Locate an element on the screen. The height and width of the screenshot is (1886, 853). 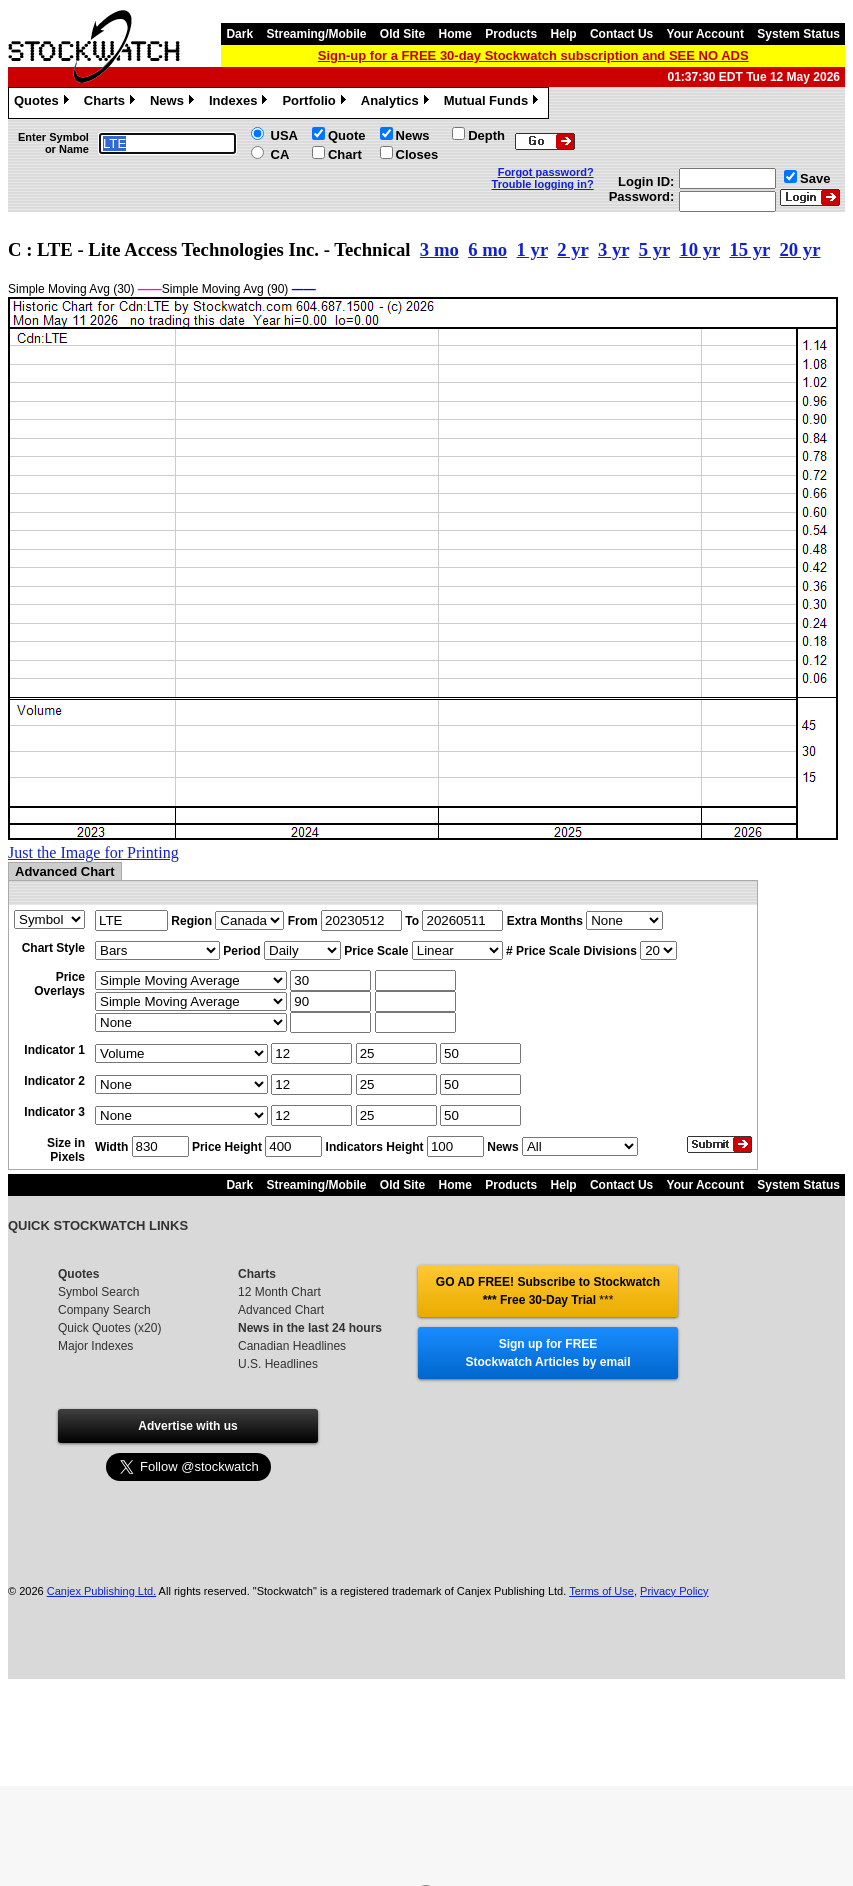
Just the Image for Printing is located at coordinates (93, 852).